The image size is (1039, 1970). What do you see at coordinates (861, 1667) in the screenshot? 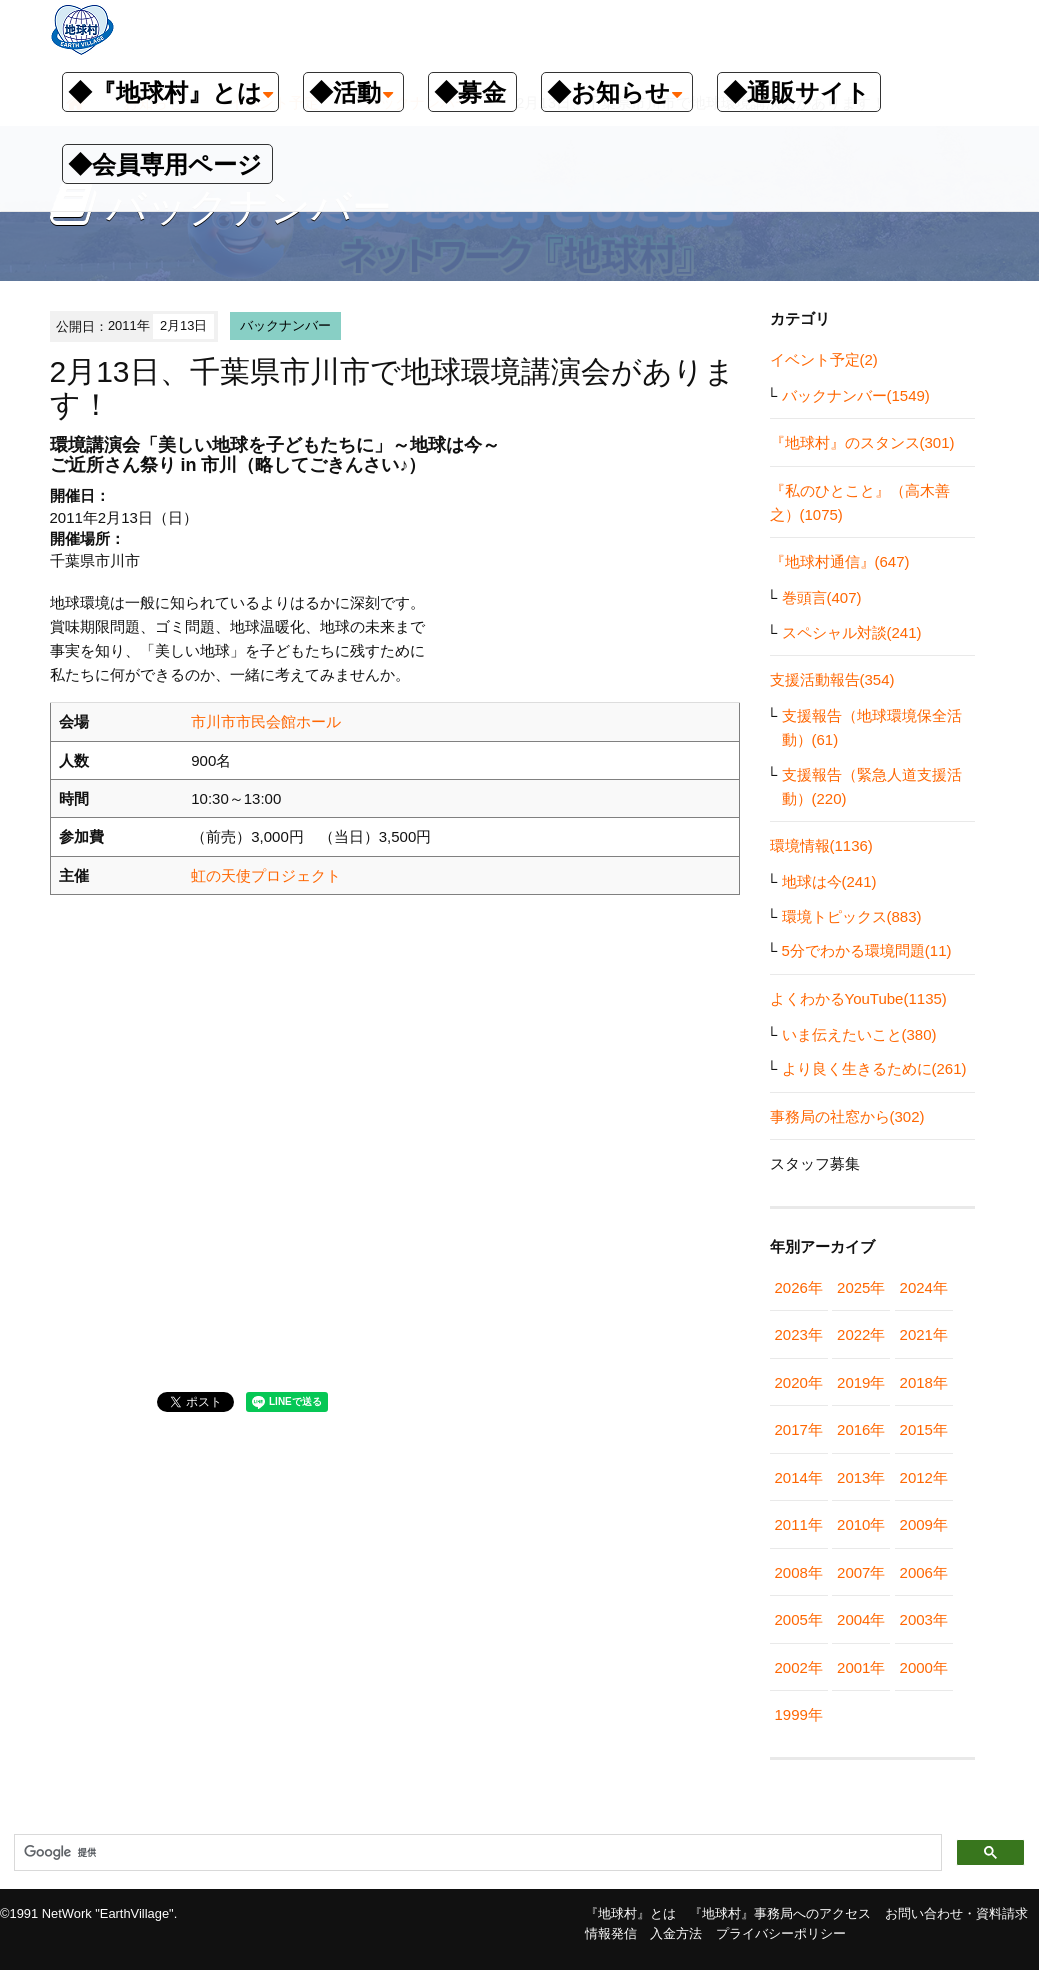
I see `2001年` at bounding box center [861, 1667].